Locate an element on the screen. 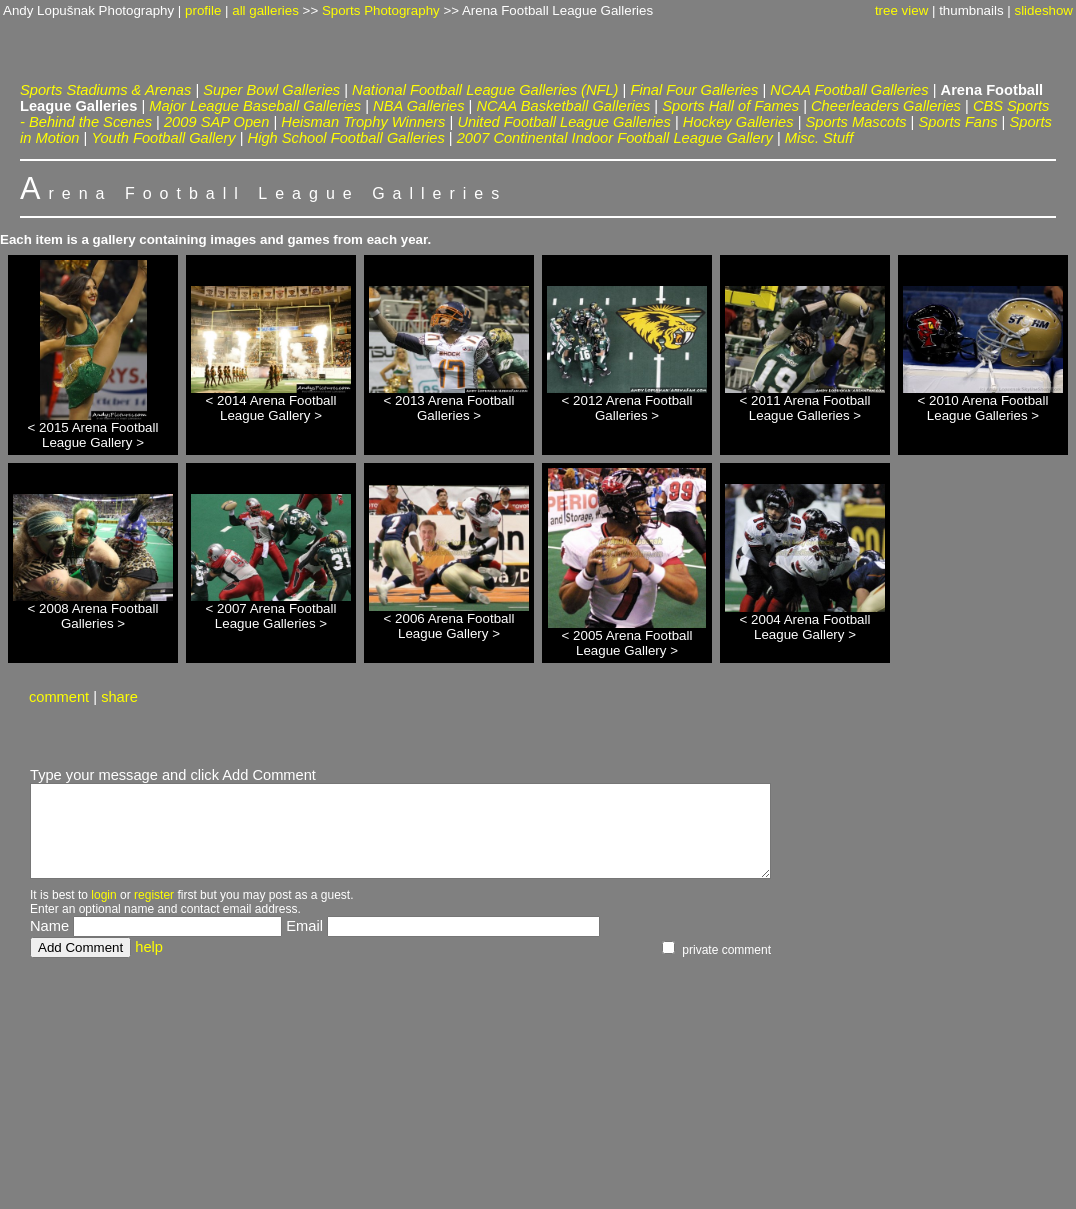  Sports Hall of Fames is located at coordinates (730, 106).